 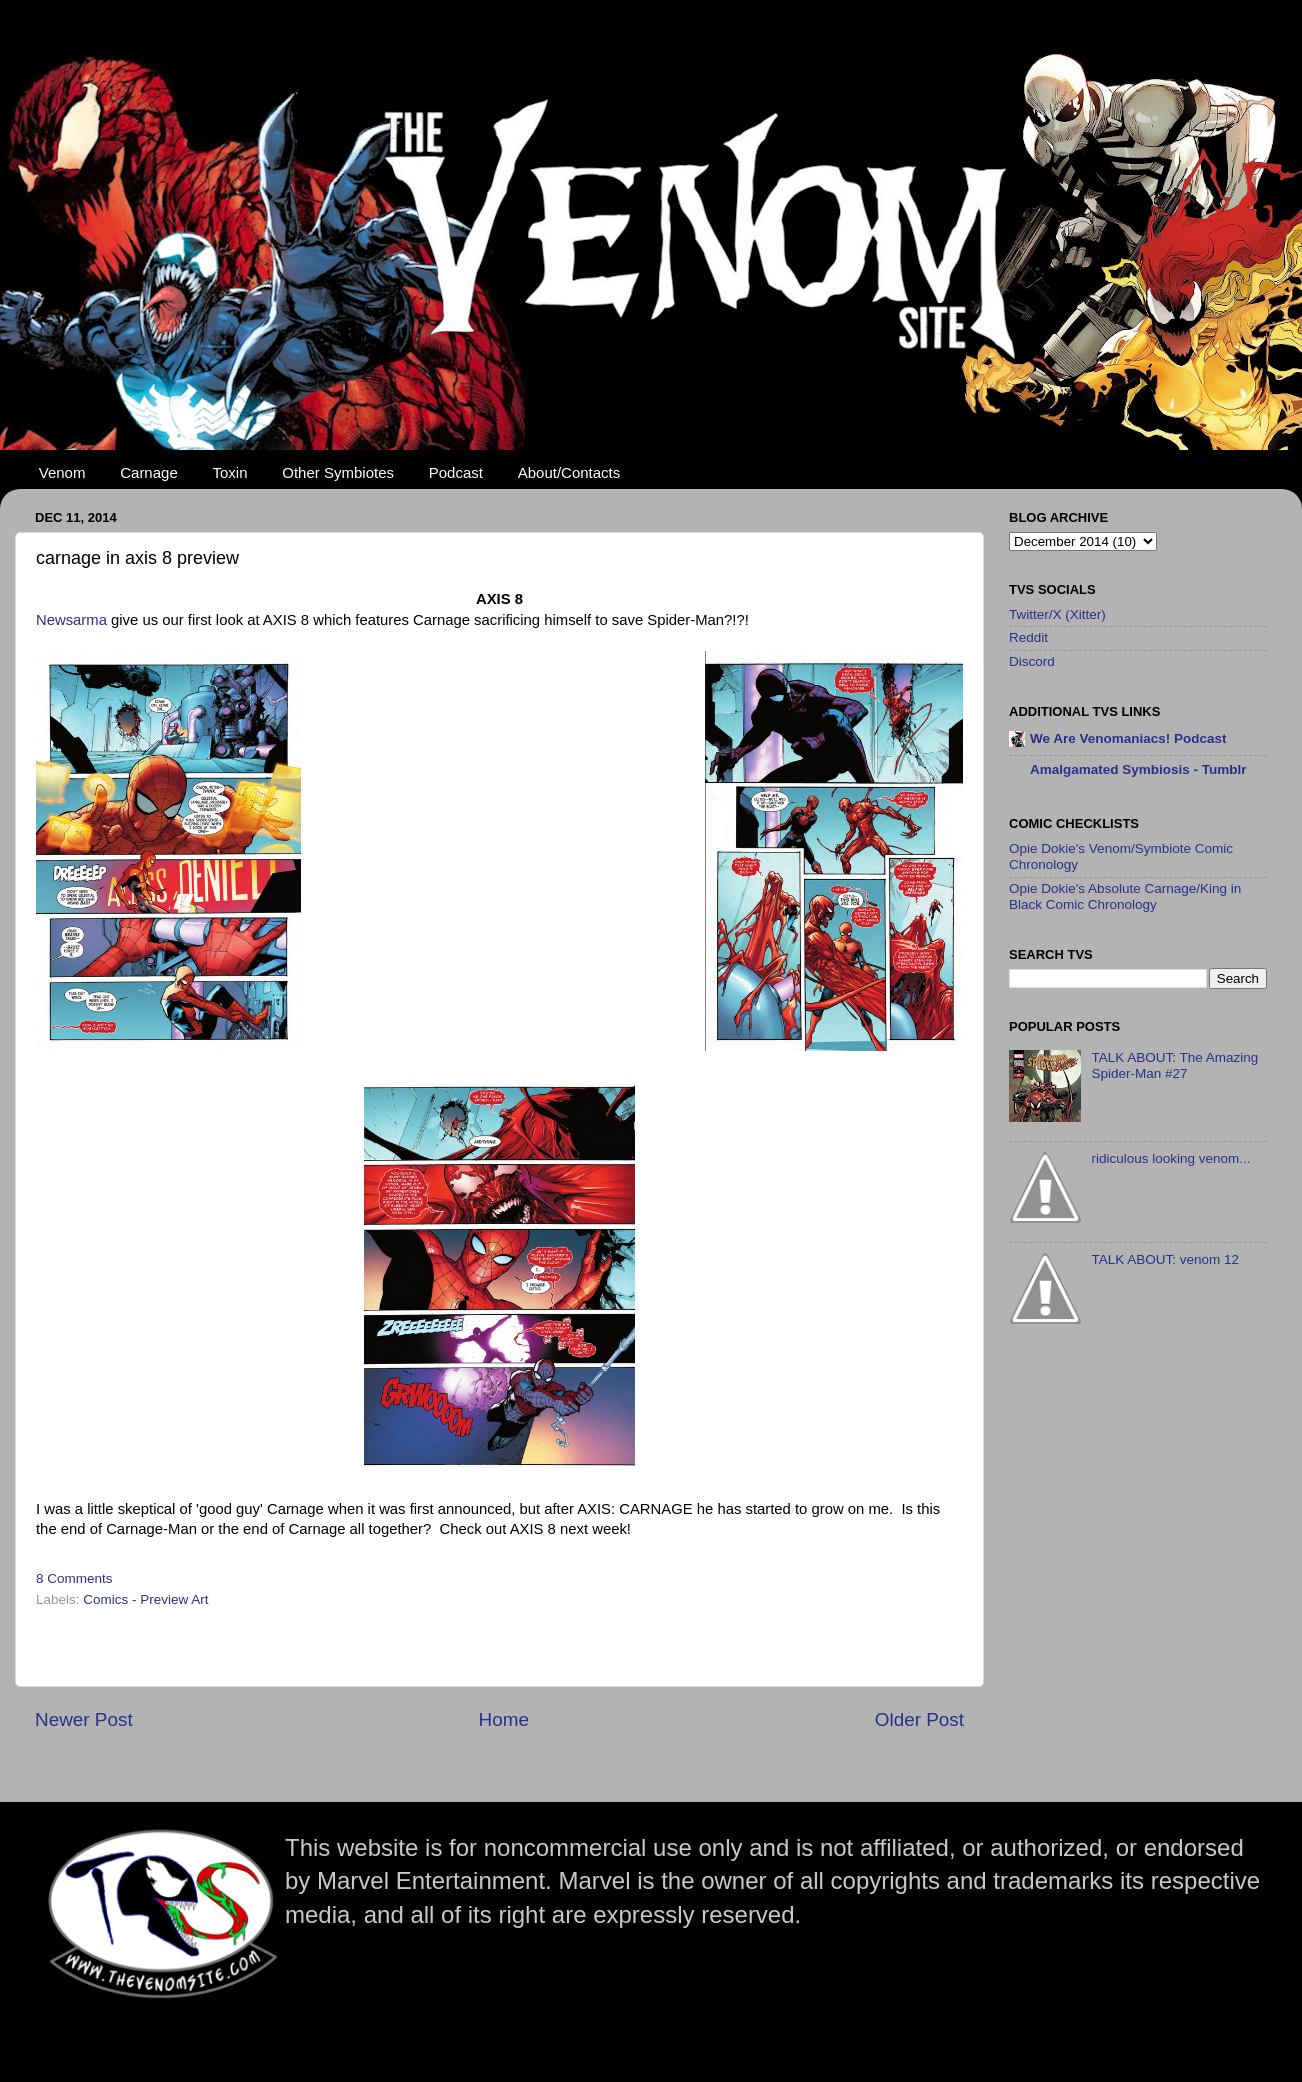 What do you see at coordinates (149, 472) in the screenshot?
I see `Carnage` at bounding box center [149, 472].